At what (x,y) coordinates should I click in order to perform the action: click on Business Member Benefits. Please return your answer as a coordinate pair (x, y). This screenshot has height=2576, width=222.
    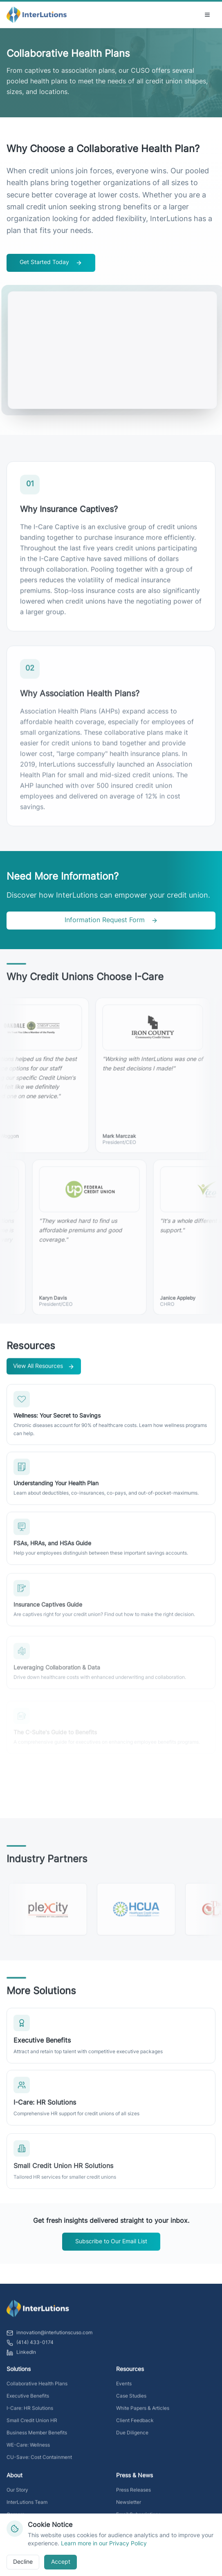
    Looking at the image, I should click on (37, 2437).